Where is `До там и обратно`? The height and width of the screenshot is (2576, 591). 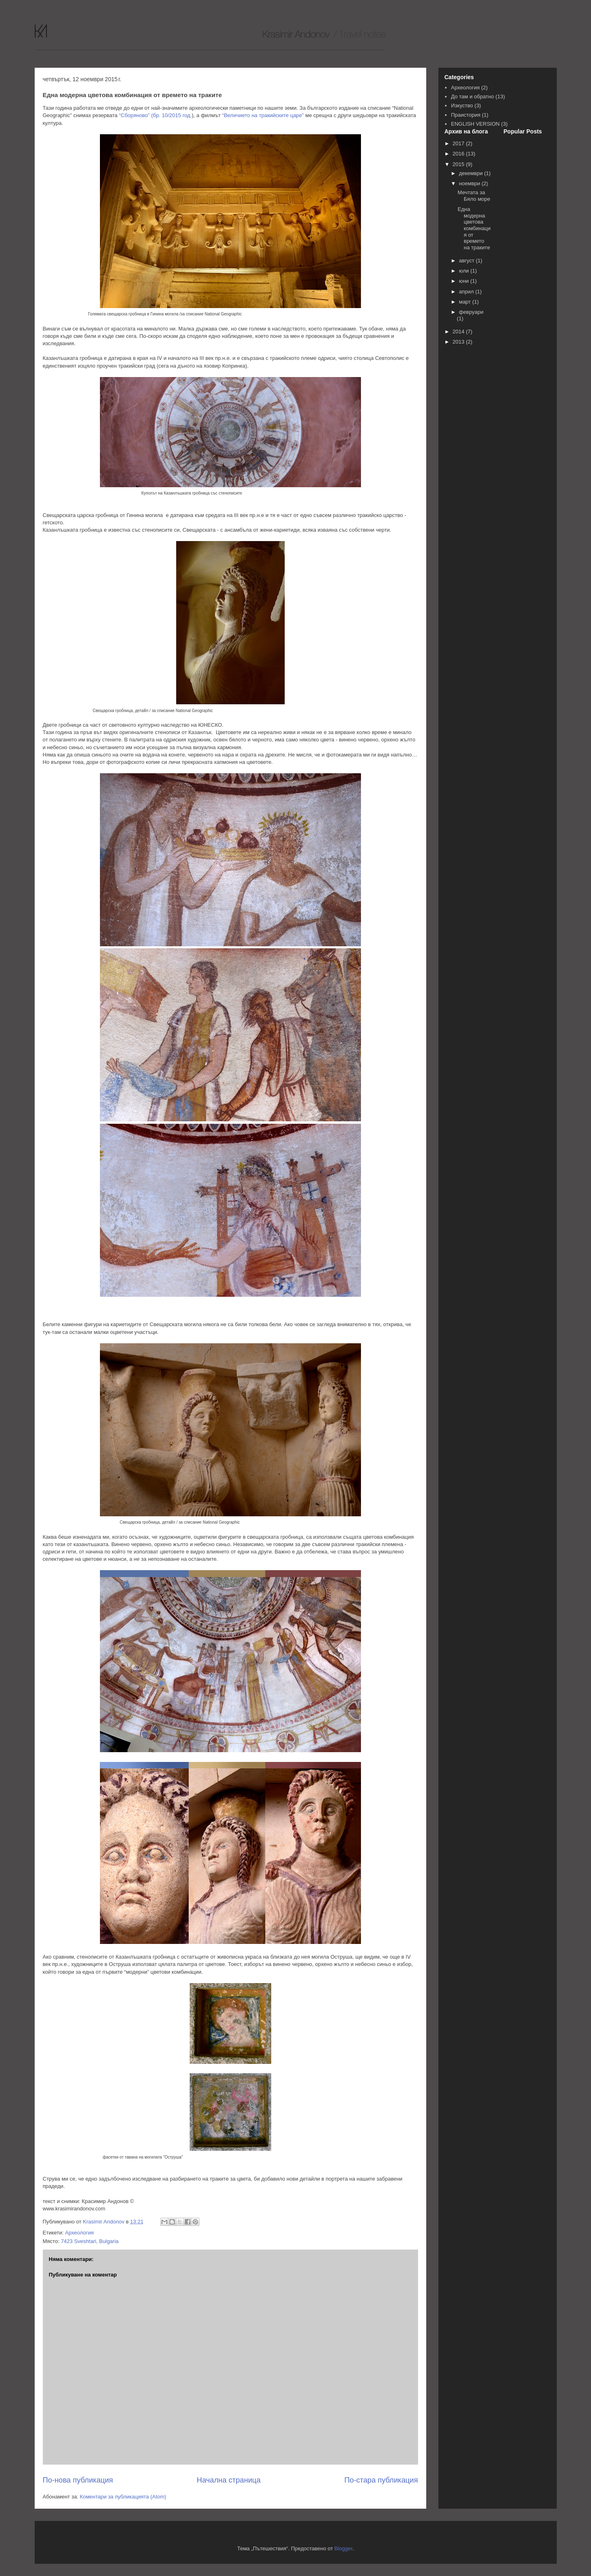 До там и обратно is located at coordinates (472, 96).